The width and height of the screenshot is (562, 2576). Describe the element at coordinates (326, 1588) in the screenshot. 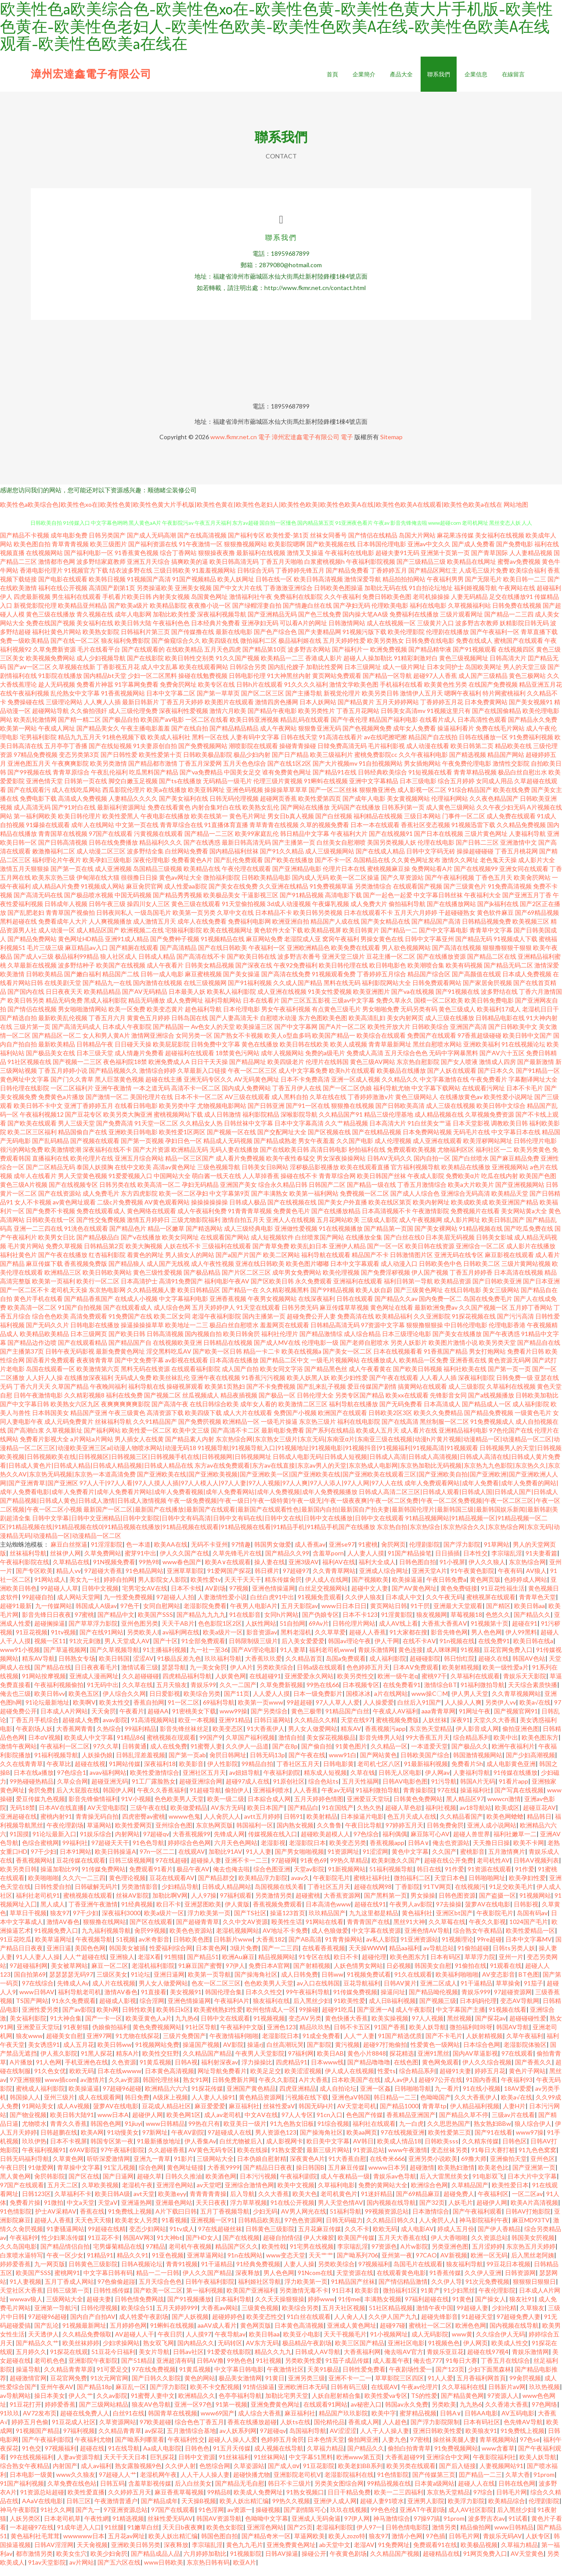

I see `伊人成人在线网` at that location.